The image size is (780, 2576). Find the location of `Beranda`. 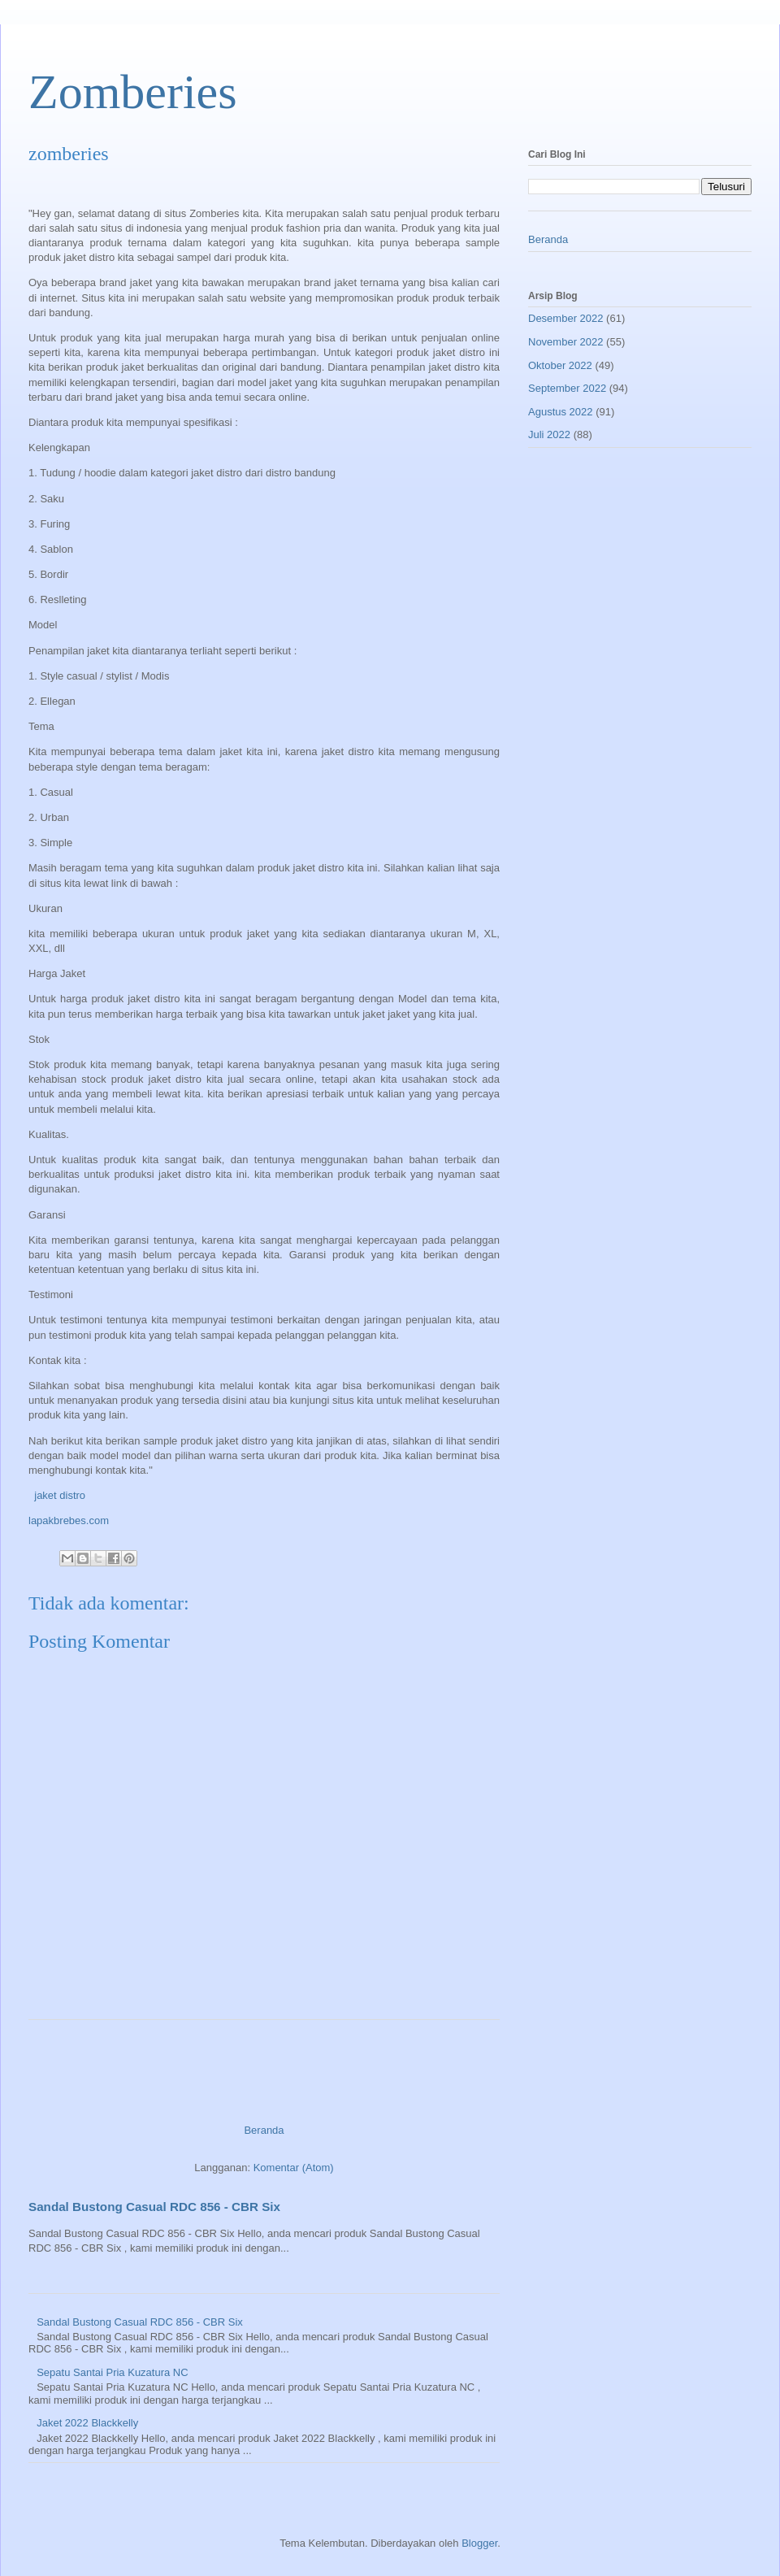

Beranda is located at coordinates (264, 2130).